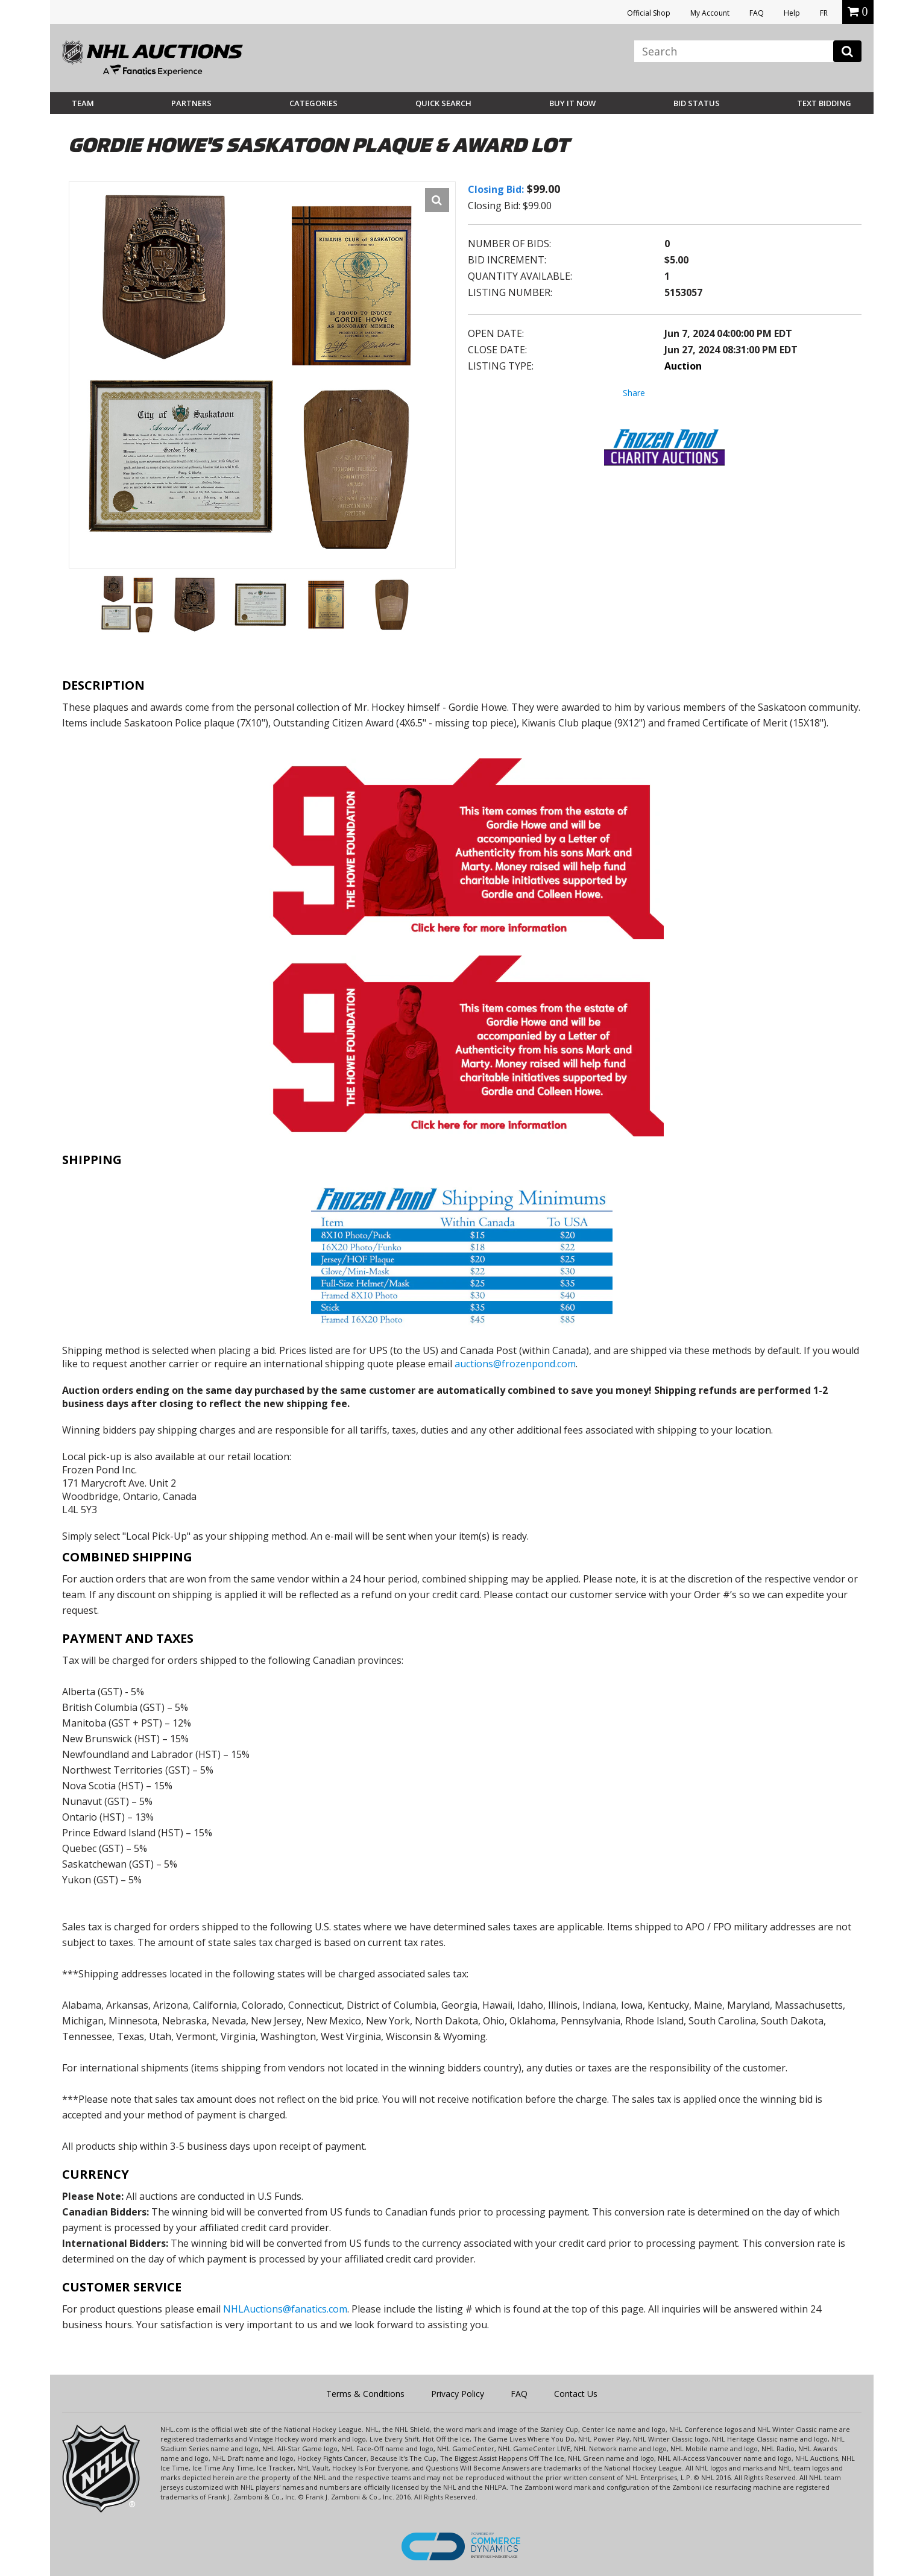  What do you see at coordinates (515, 1363) in the screenshot?
I see `auctions@frozenpond.com` at bounding box center [515, 1363].